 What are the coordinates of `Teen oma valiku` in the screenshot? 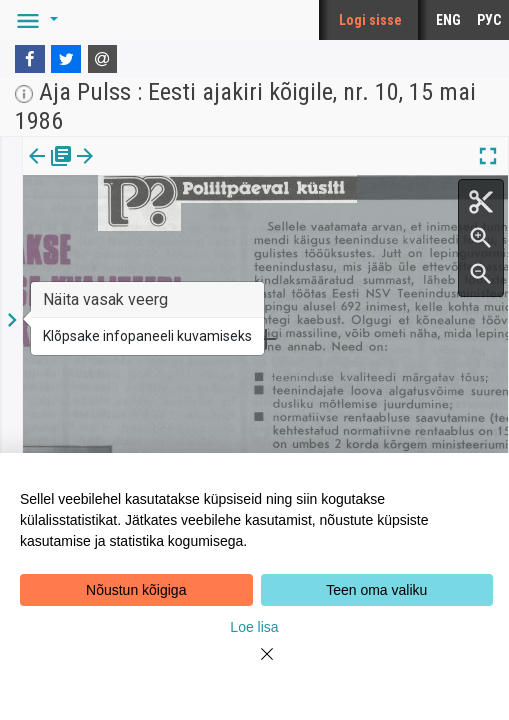 It's located at (376, 590).